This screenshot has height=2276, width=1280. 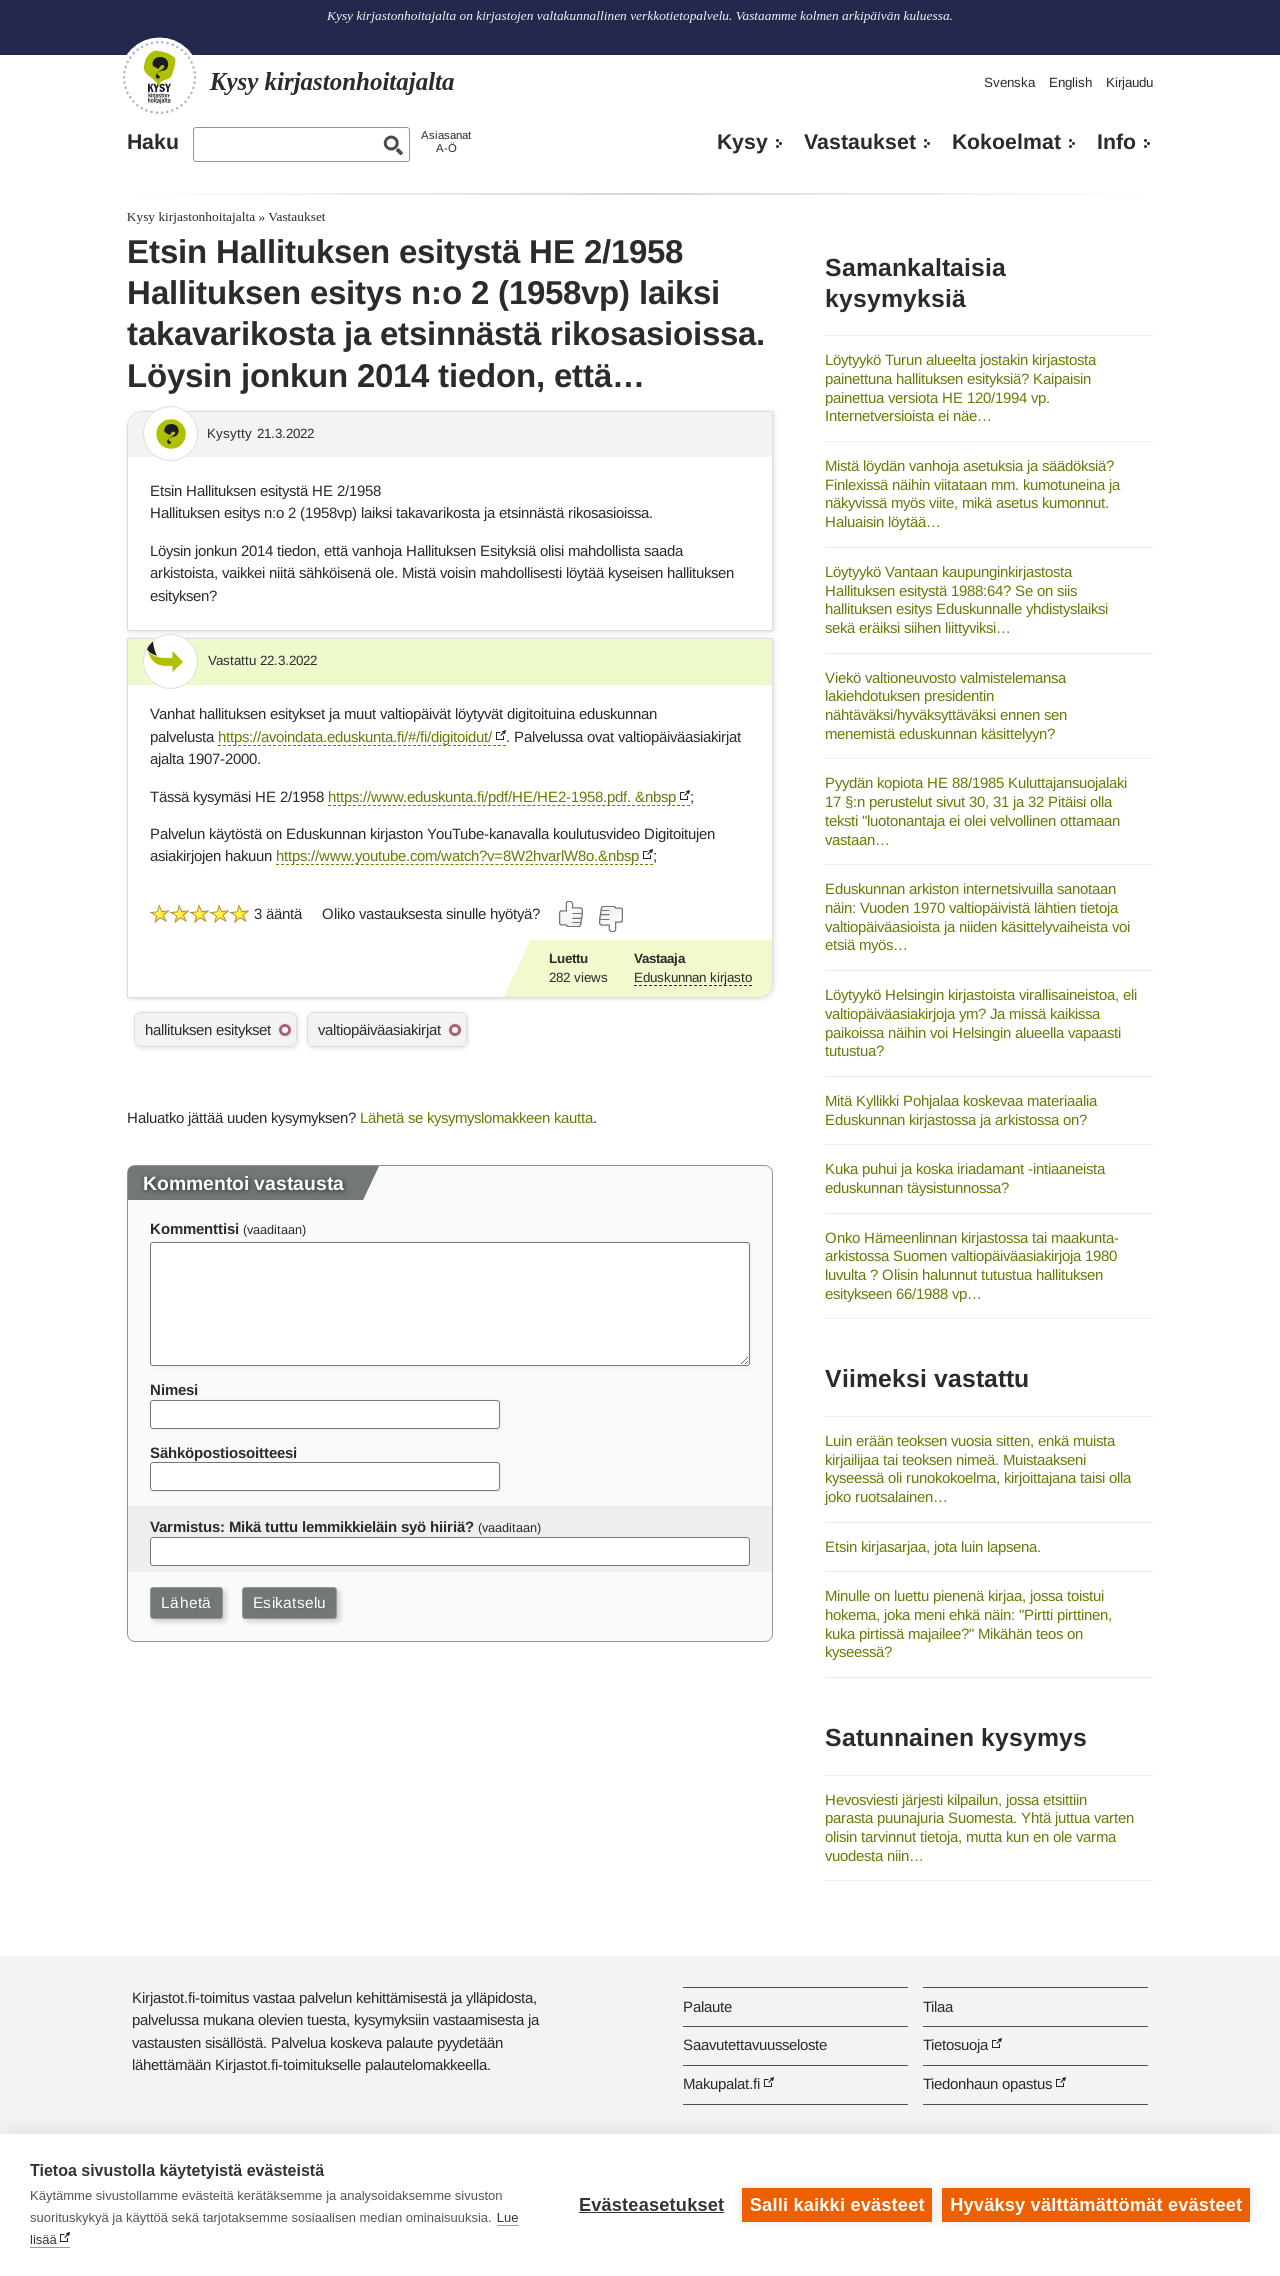 What do you see at coordinates (379, 1029) in the screenshot?
I see `valtiopäiväasiakirjat` at bounding box center [379, 1029].